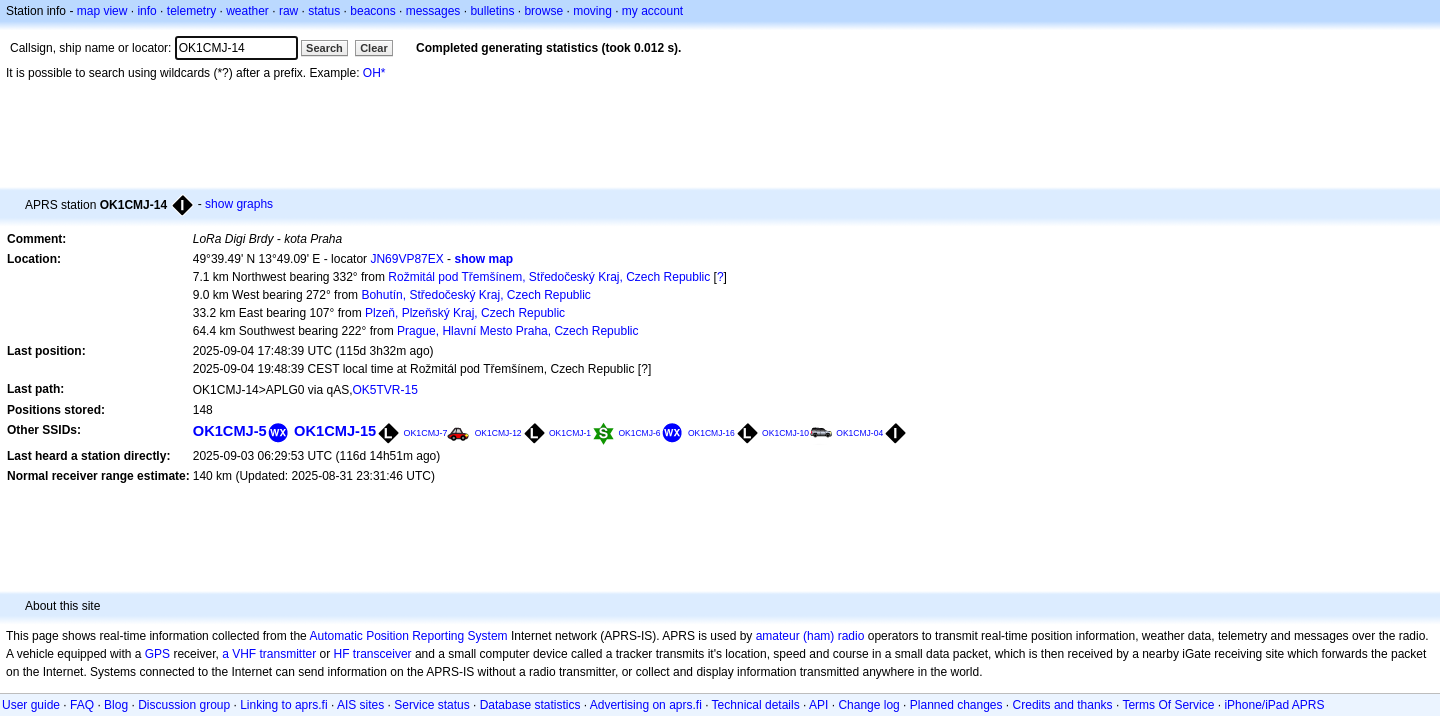 This screenshot has width=1440, height=720. What do you see at coordinates (324, 11) in the screenshot?
I see `status` at bounding box center [324, 11].